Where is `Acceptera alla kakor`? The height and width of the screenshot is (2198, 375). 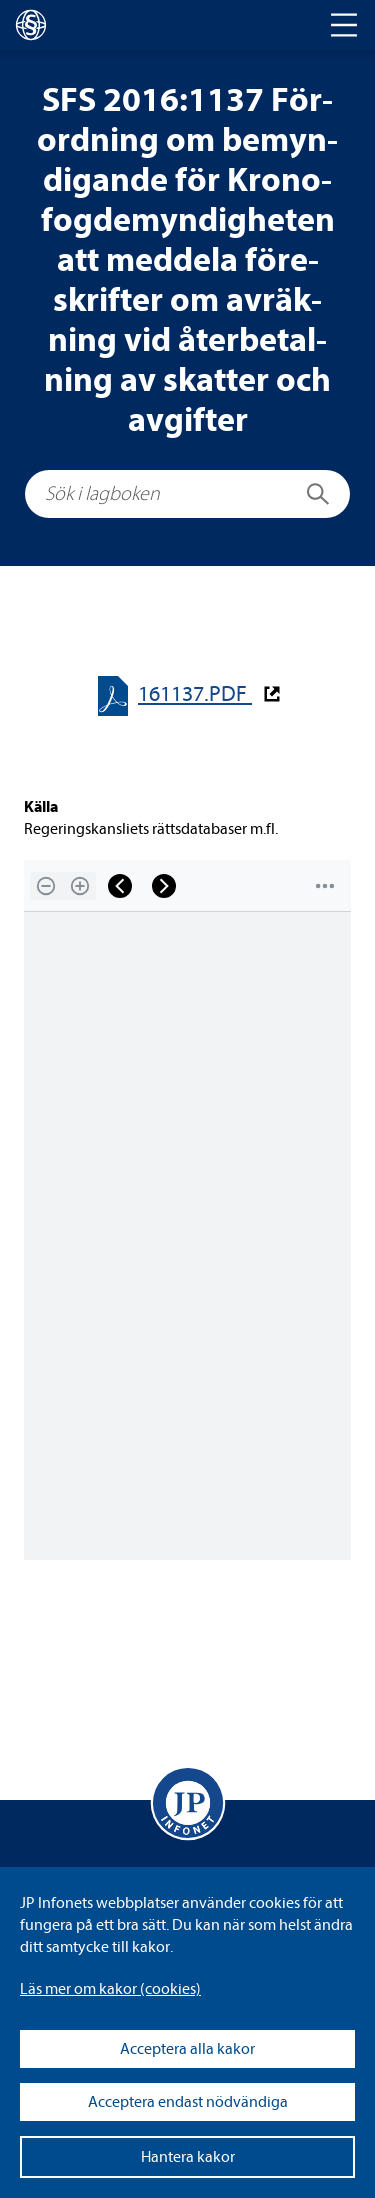 Acceptera alla kakor is located at coordinates (187, 2049).